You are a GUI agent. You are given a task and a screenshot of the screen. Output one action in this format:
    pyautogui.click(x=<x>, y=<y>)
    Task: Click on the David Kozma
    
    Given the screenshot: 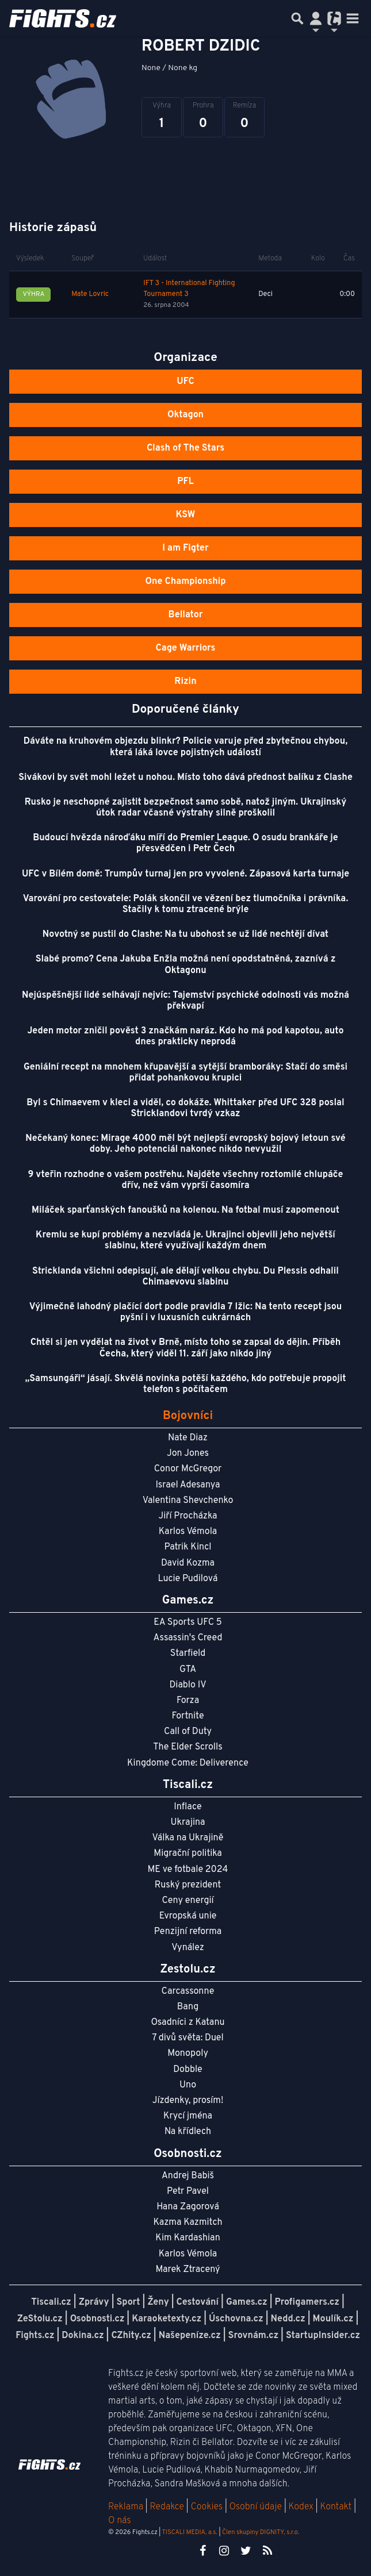 What is the action you would take?
    pyautogui.click(x=188, y=1563)
    